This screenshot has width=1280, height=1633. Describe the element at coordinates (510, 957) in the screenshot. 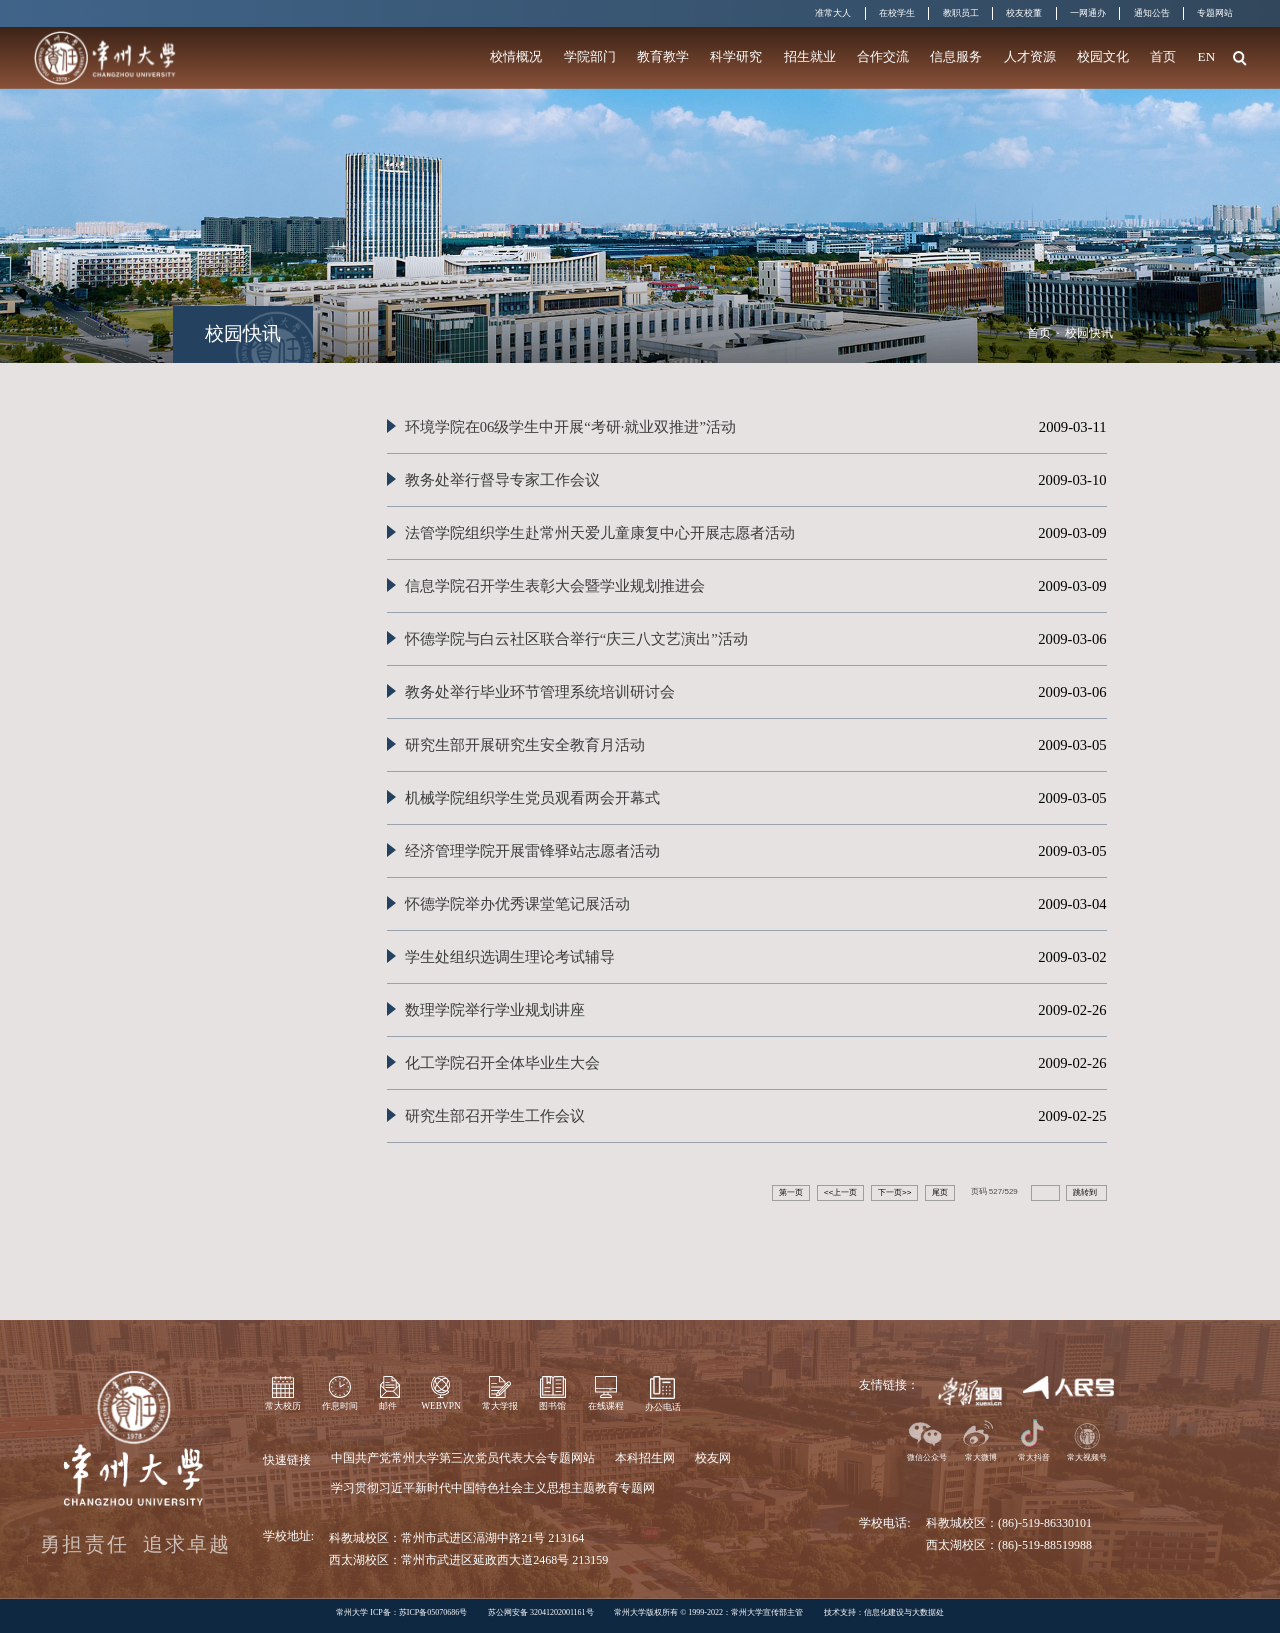

I see `学生处组织选调生理论考试辅导` at that location.